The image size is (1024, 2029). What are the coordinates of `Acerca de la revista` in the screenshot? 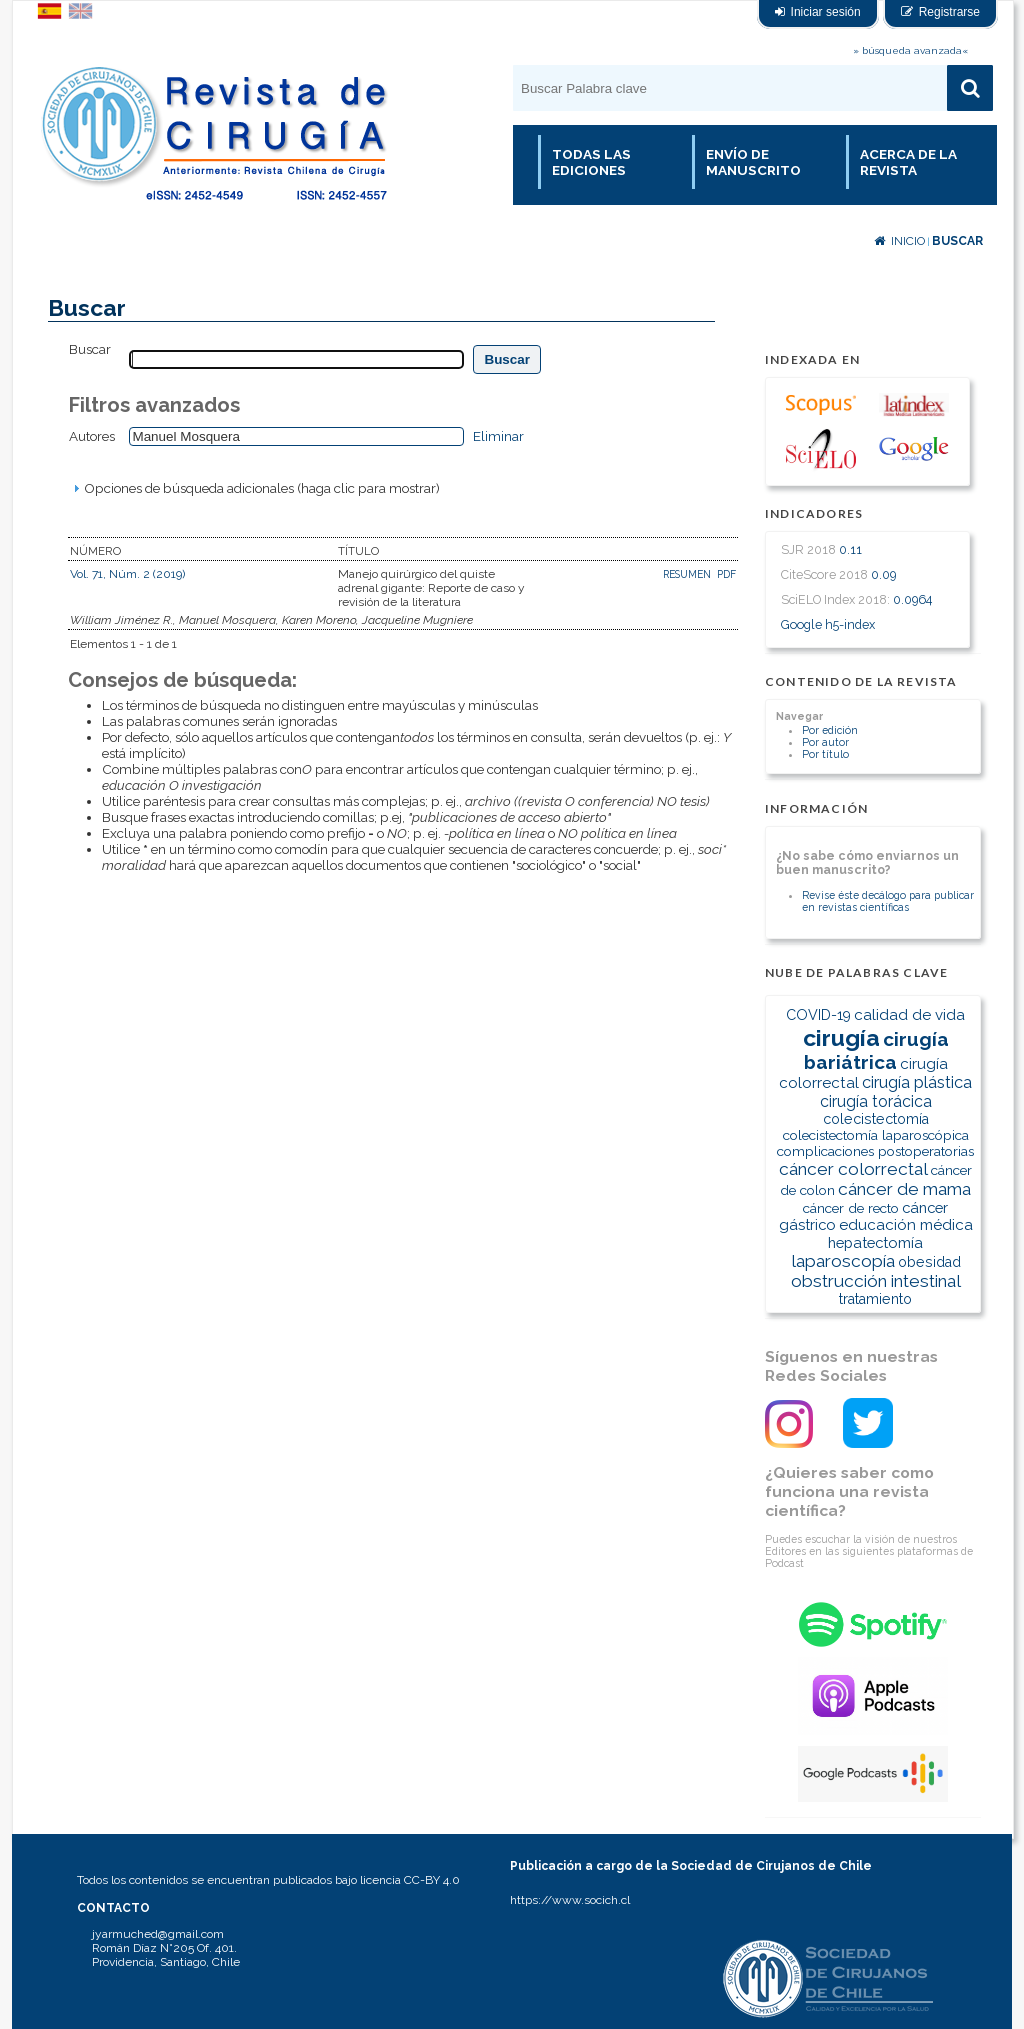 It's located at (908, 162).